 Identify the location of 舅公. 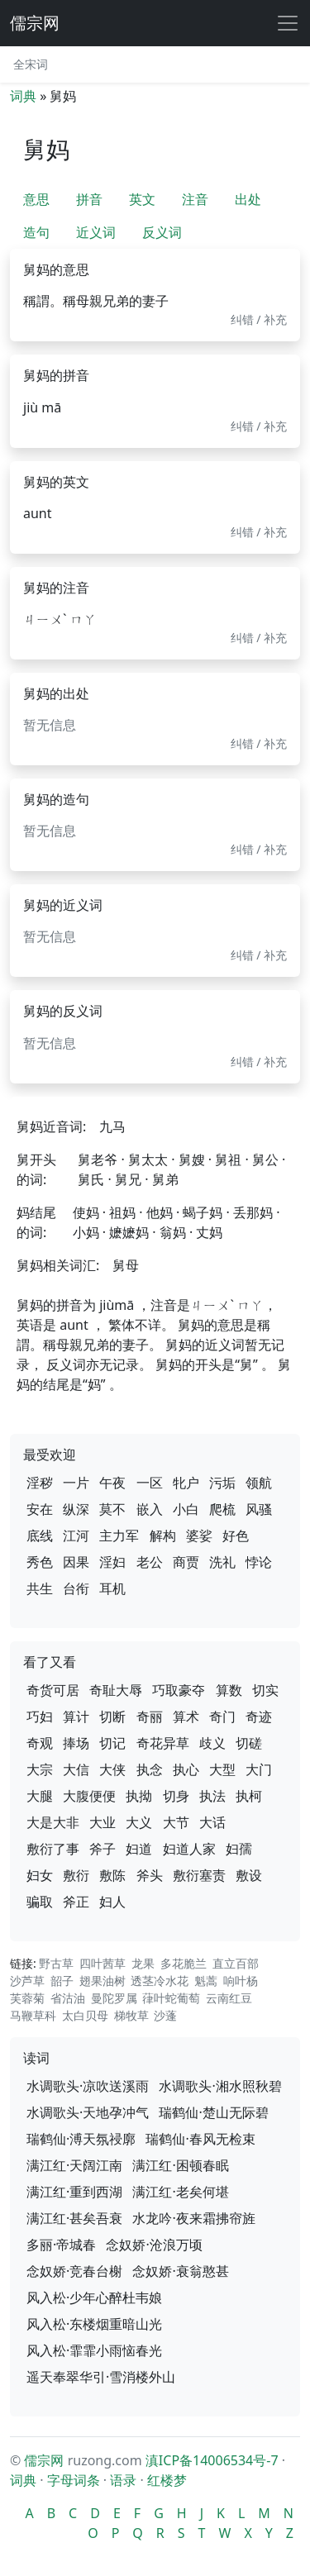
(265, 1159).